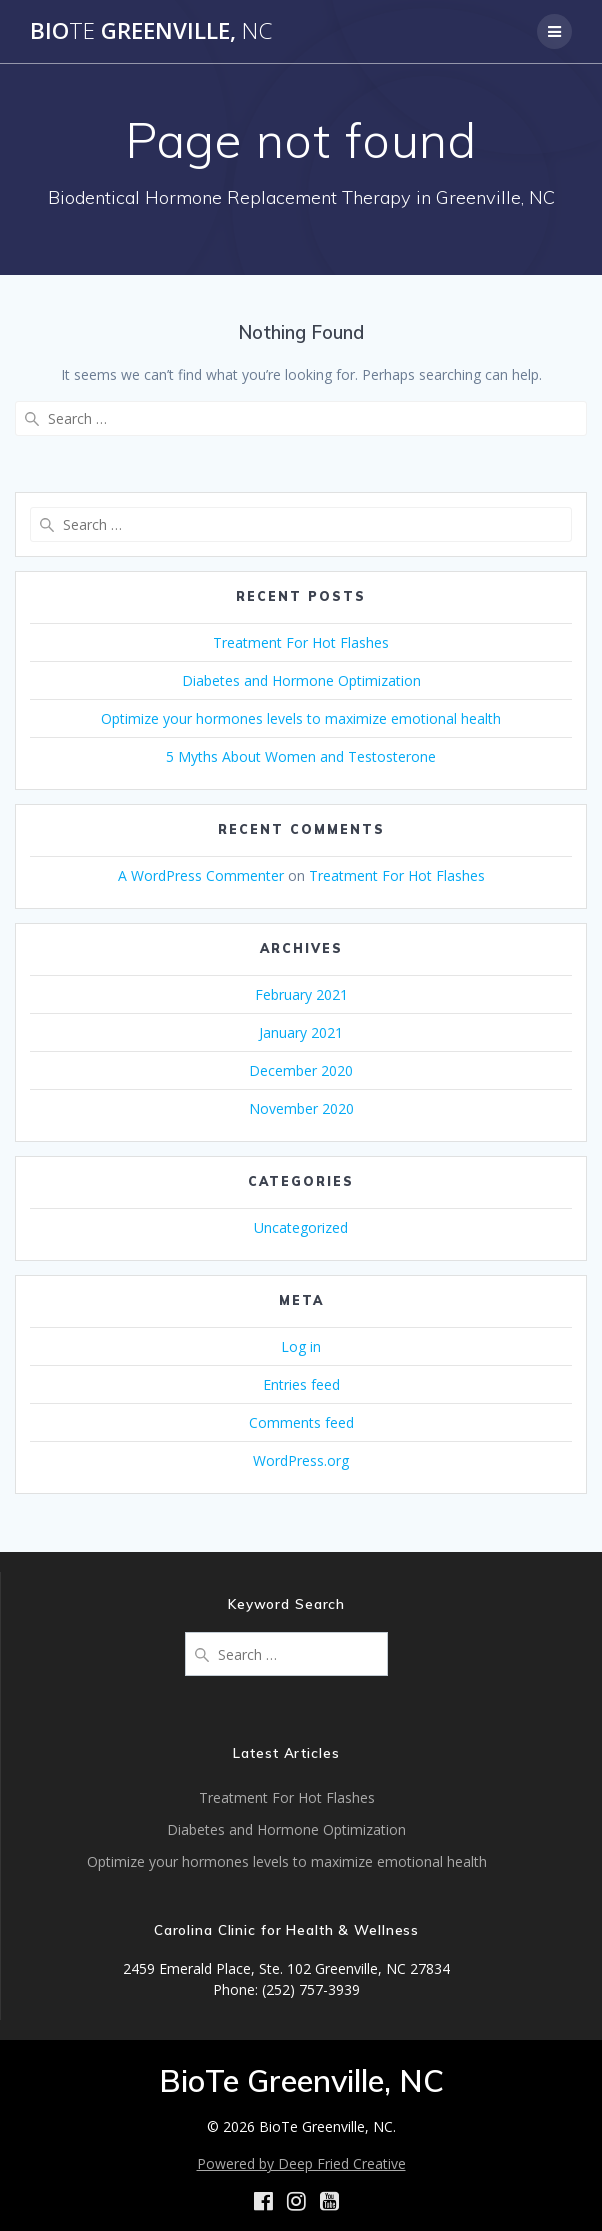 This screenshot has width=602, height=2231. Describe the element at coordinates (301, 1422) in the screenshot. I see `Comments feed` at that location.